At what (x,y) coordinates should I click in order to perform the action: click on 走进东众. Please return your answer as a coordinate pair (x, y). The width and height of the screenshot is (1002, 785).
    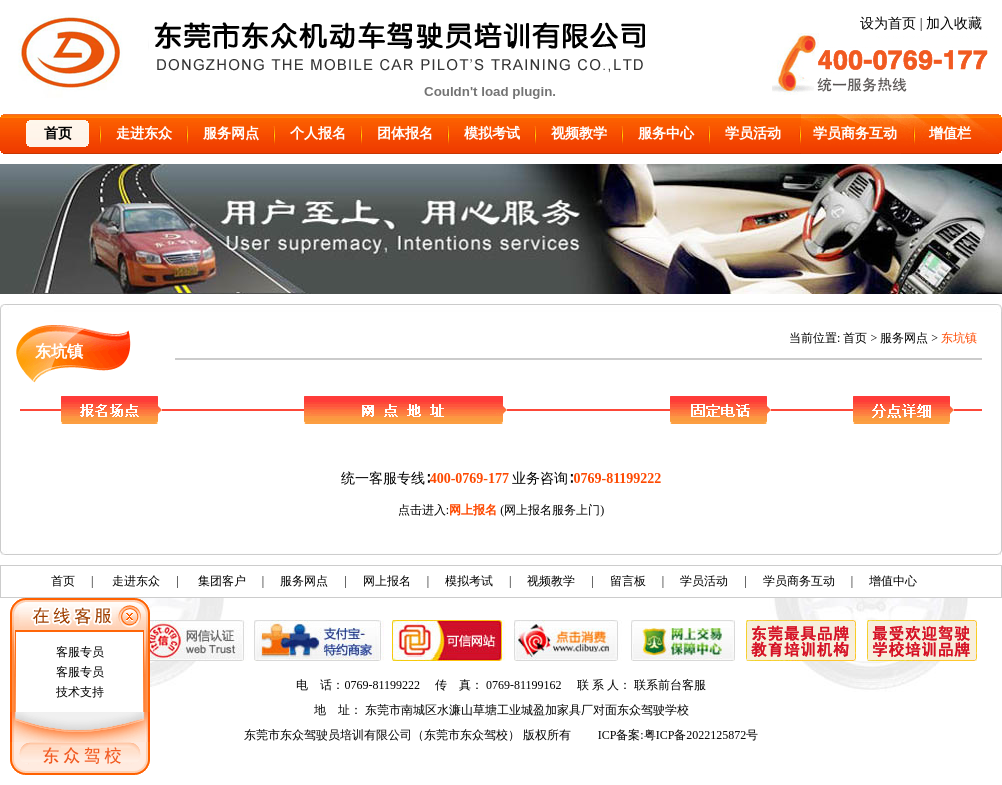
    Looking at the image, I should click on (144, 133).